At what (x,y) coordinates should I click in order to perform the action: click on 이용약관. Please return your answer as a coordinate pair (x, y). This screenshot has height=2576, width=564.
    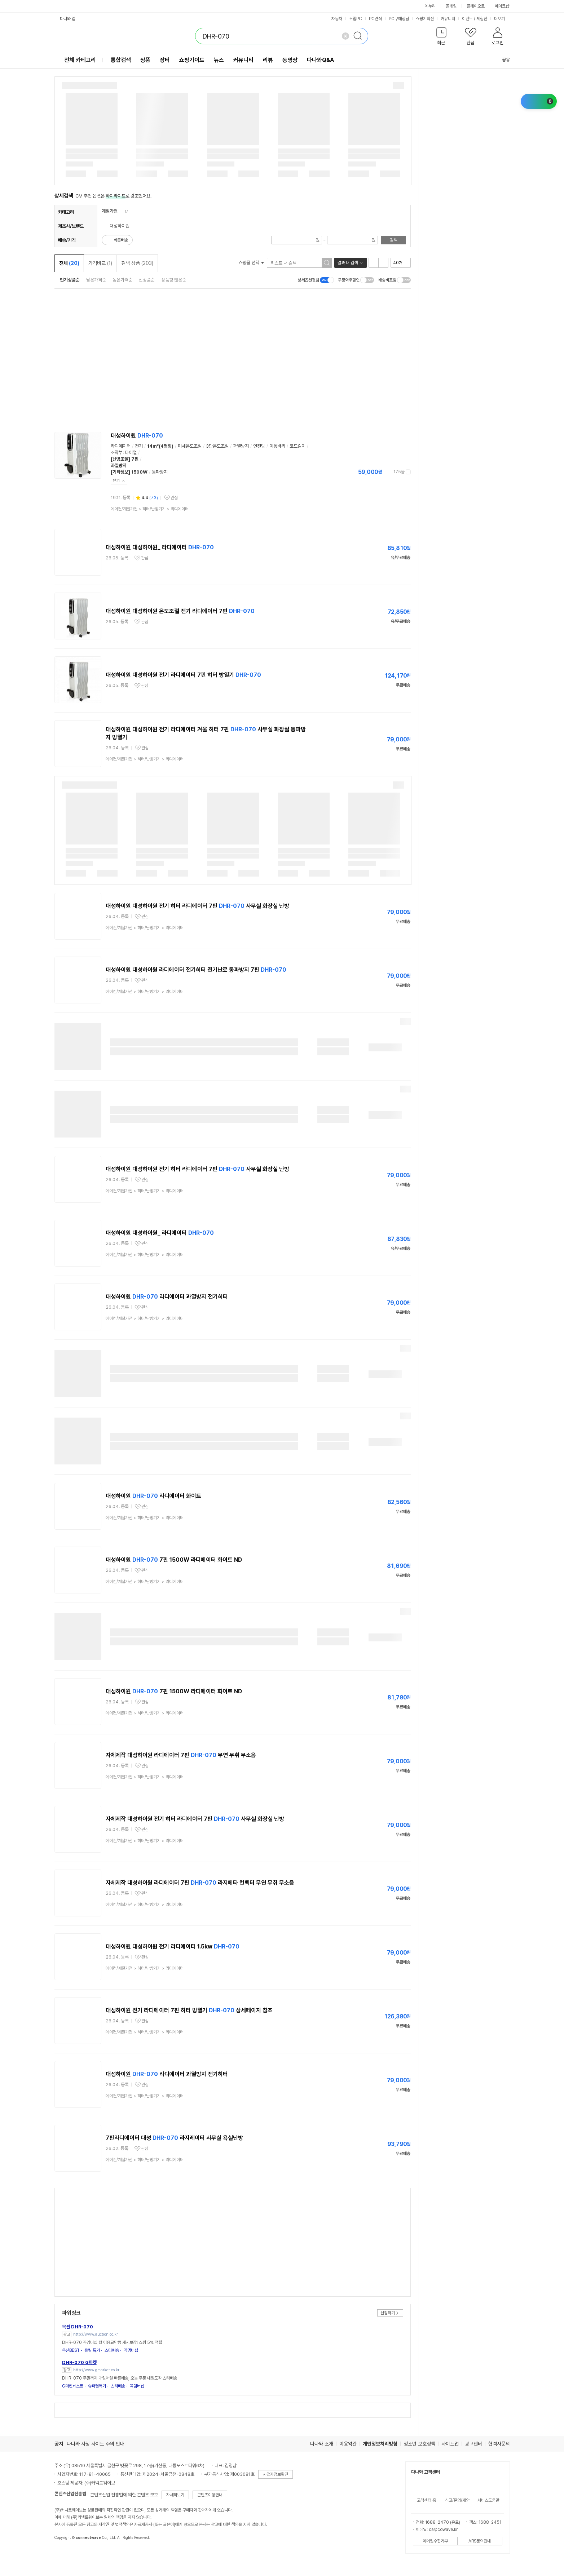
    Looking at the image, I should click on (348, 2444).